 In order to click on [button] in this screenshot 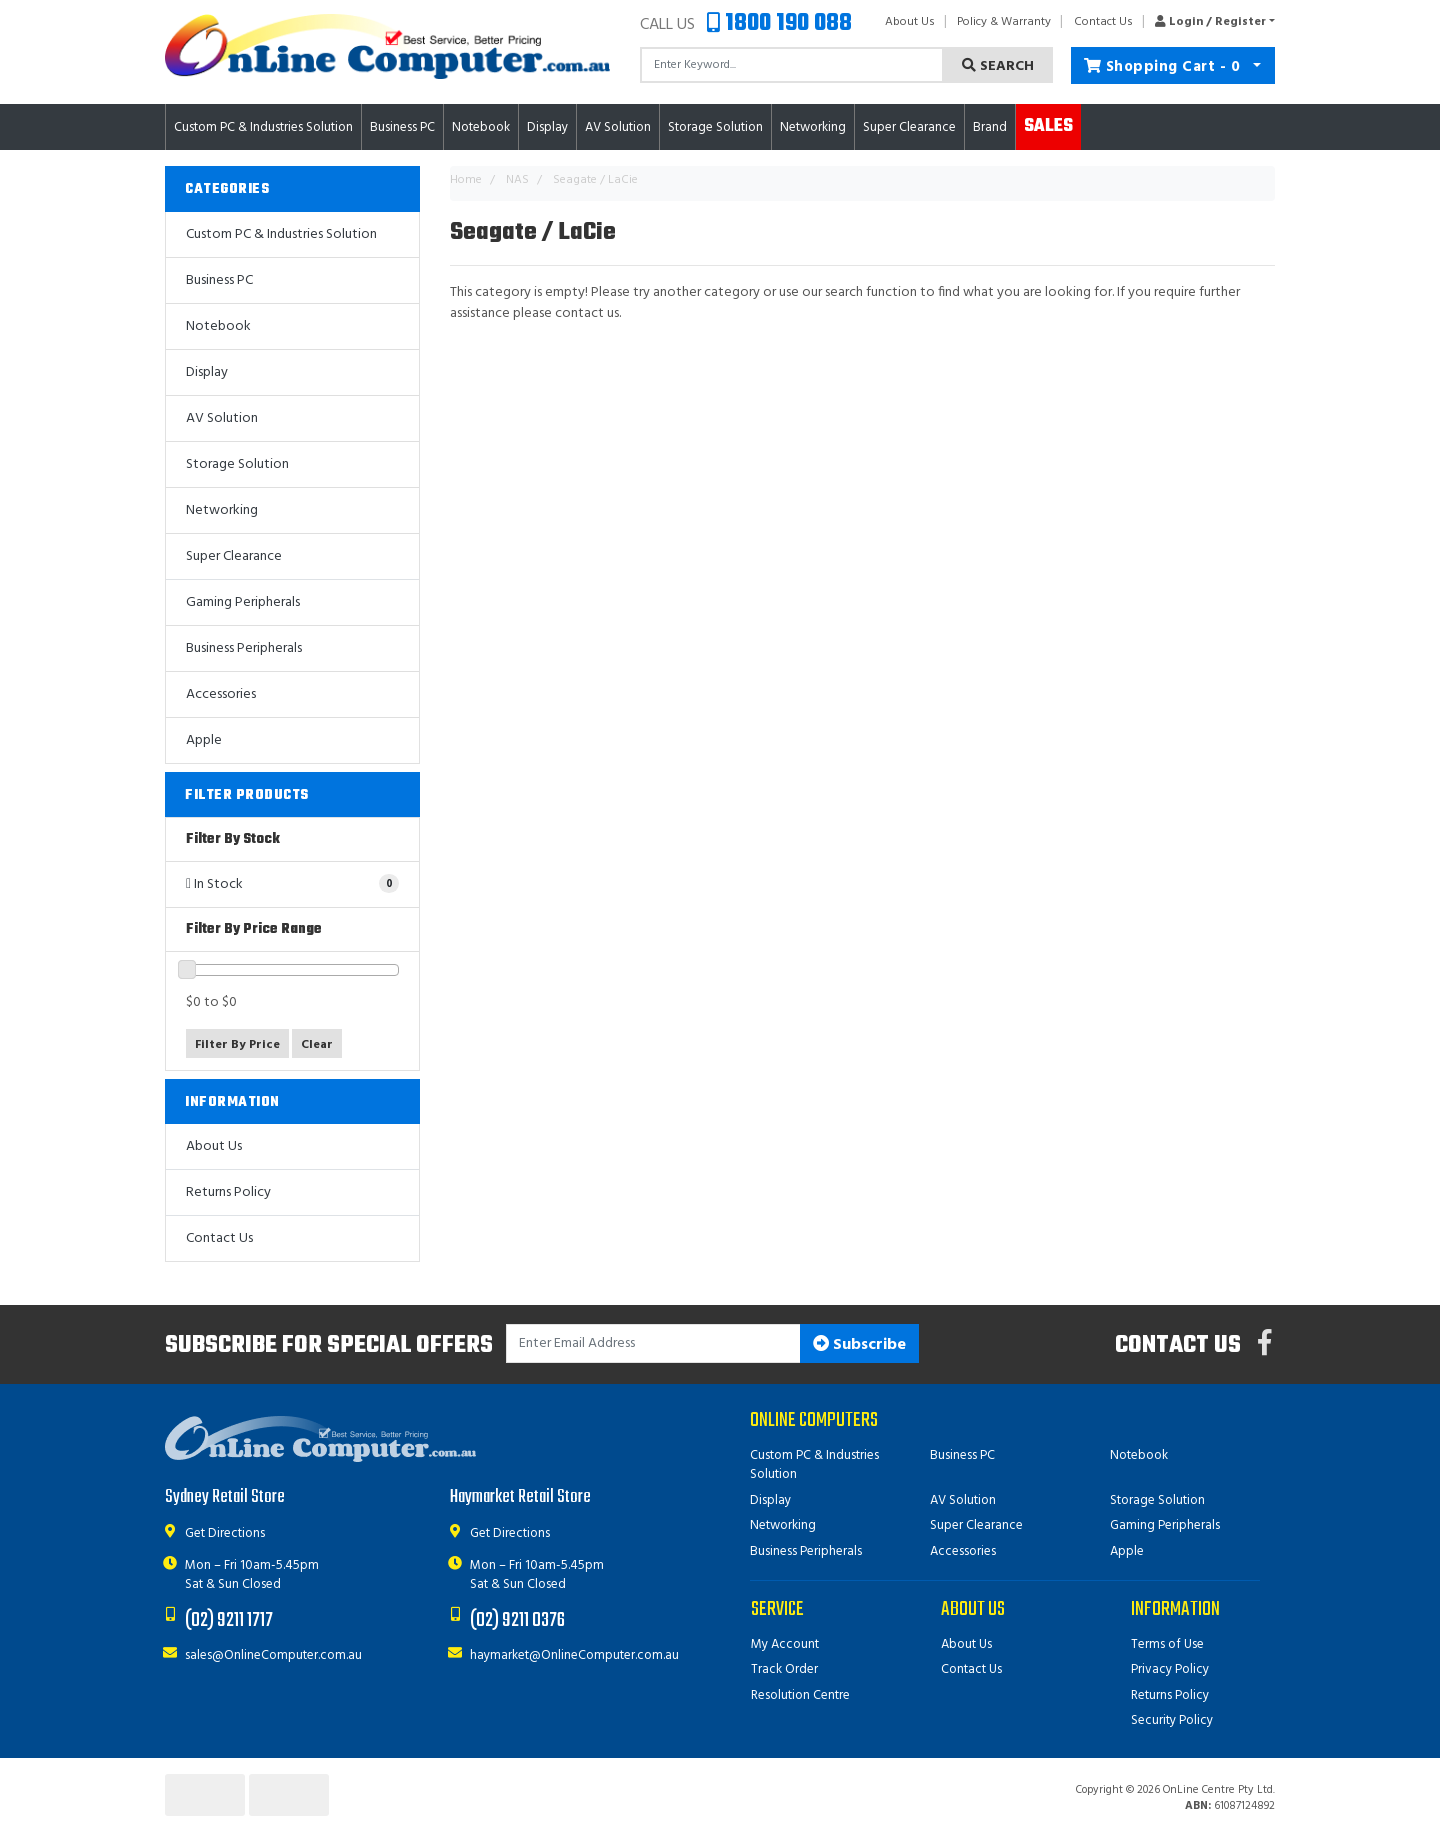, I will do `click(1209, 22)`.